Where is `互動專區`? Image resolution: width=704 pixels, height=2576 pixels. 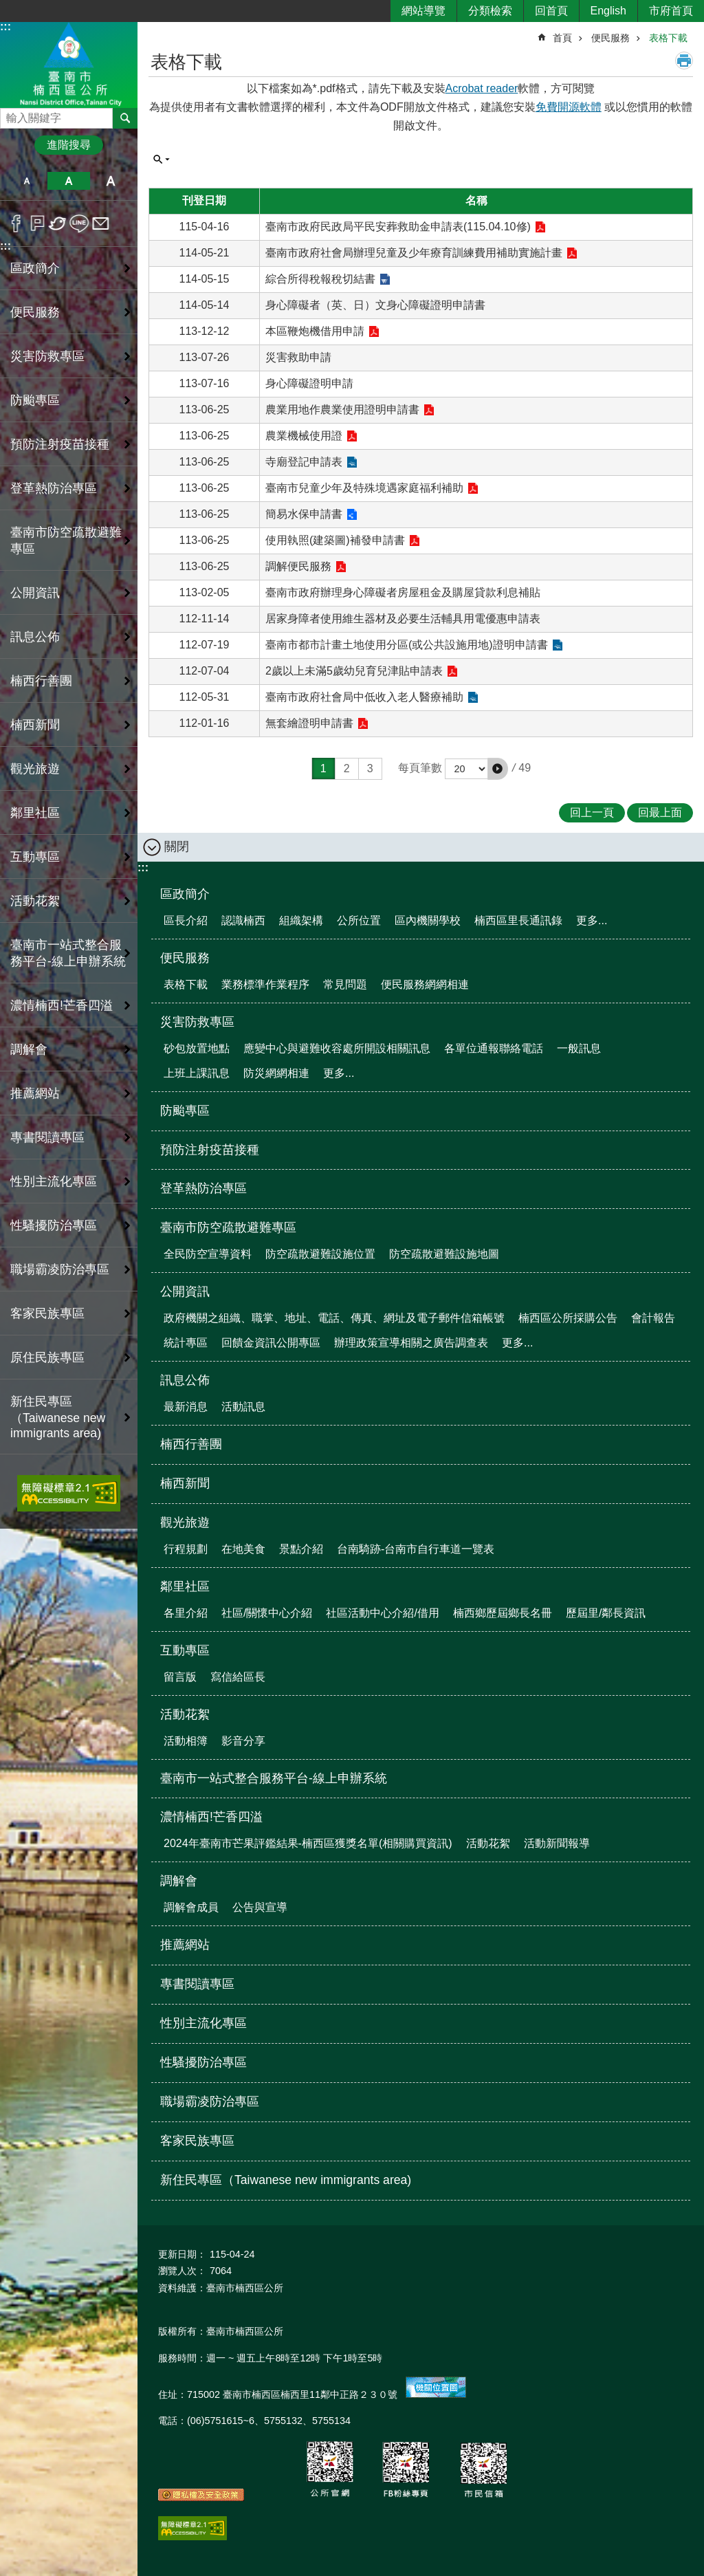 互動專區 is located at coordinates (185, 1650).